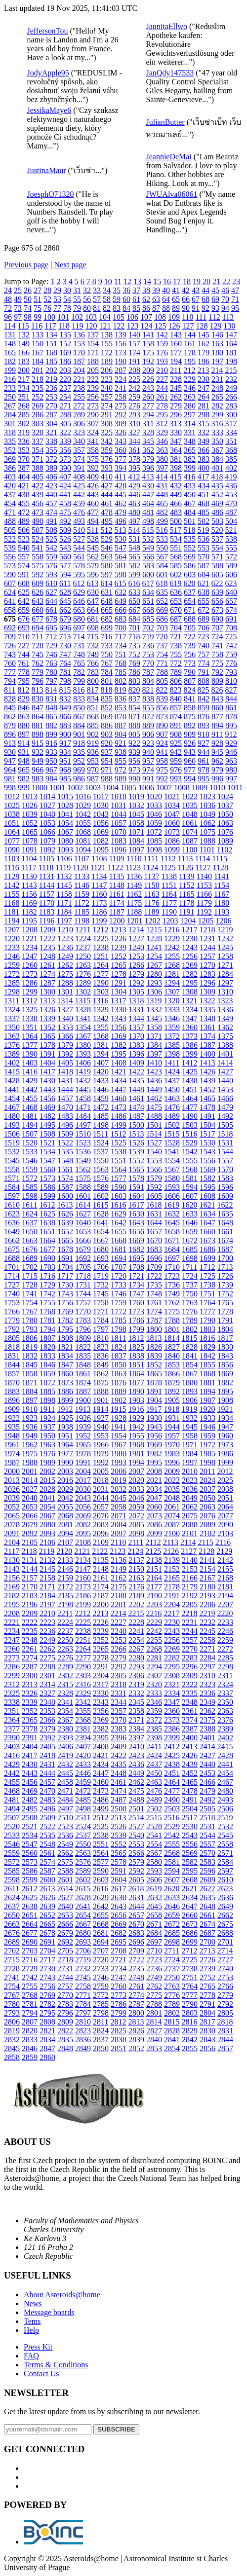 The width and height of the screenshot is (247, 2576). I want to click on 1914, so click(100, 1409).